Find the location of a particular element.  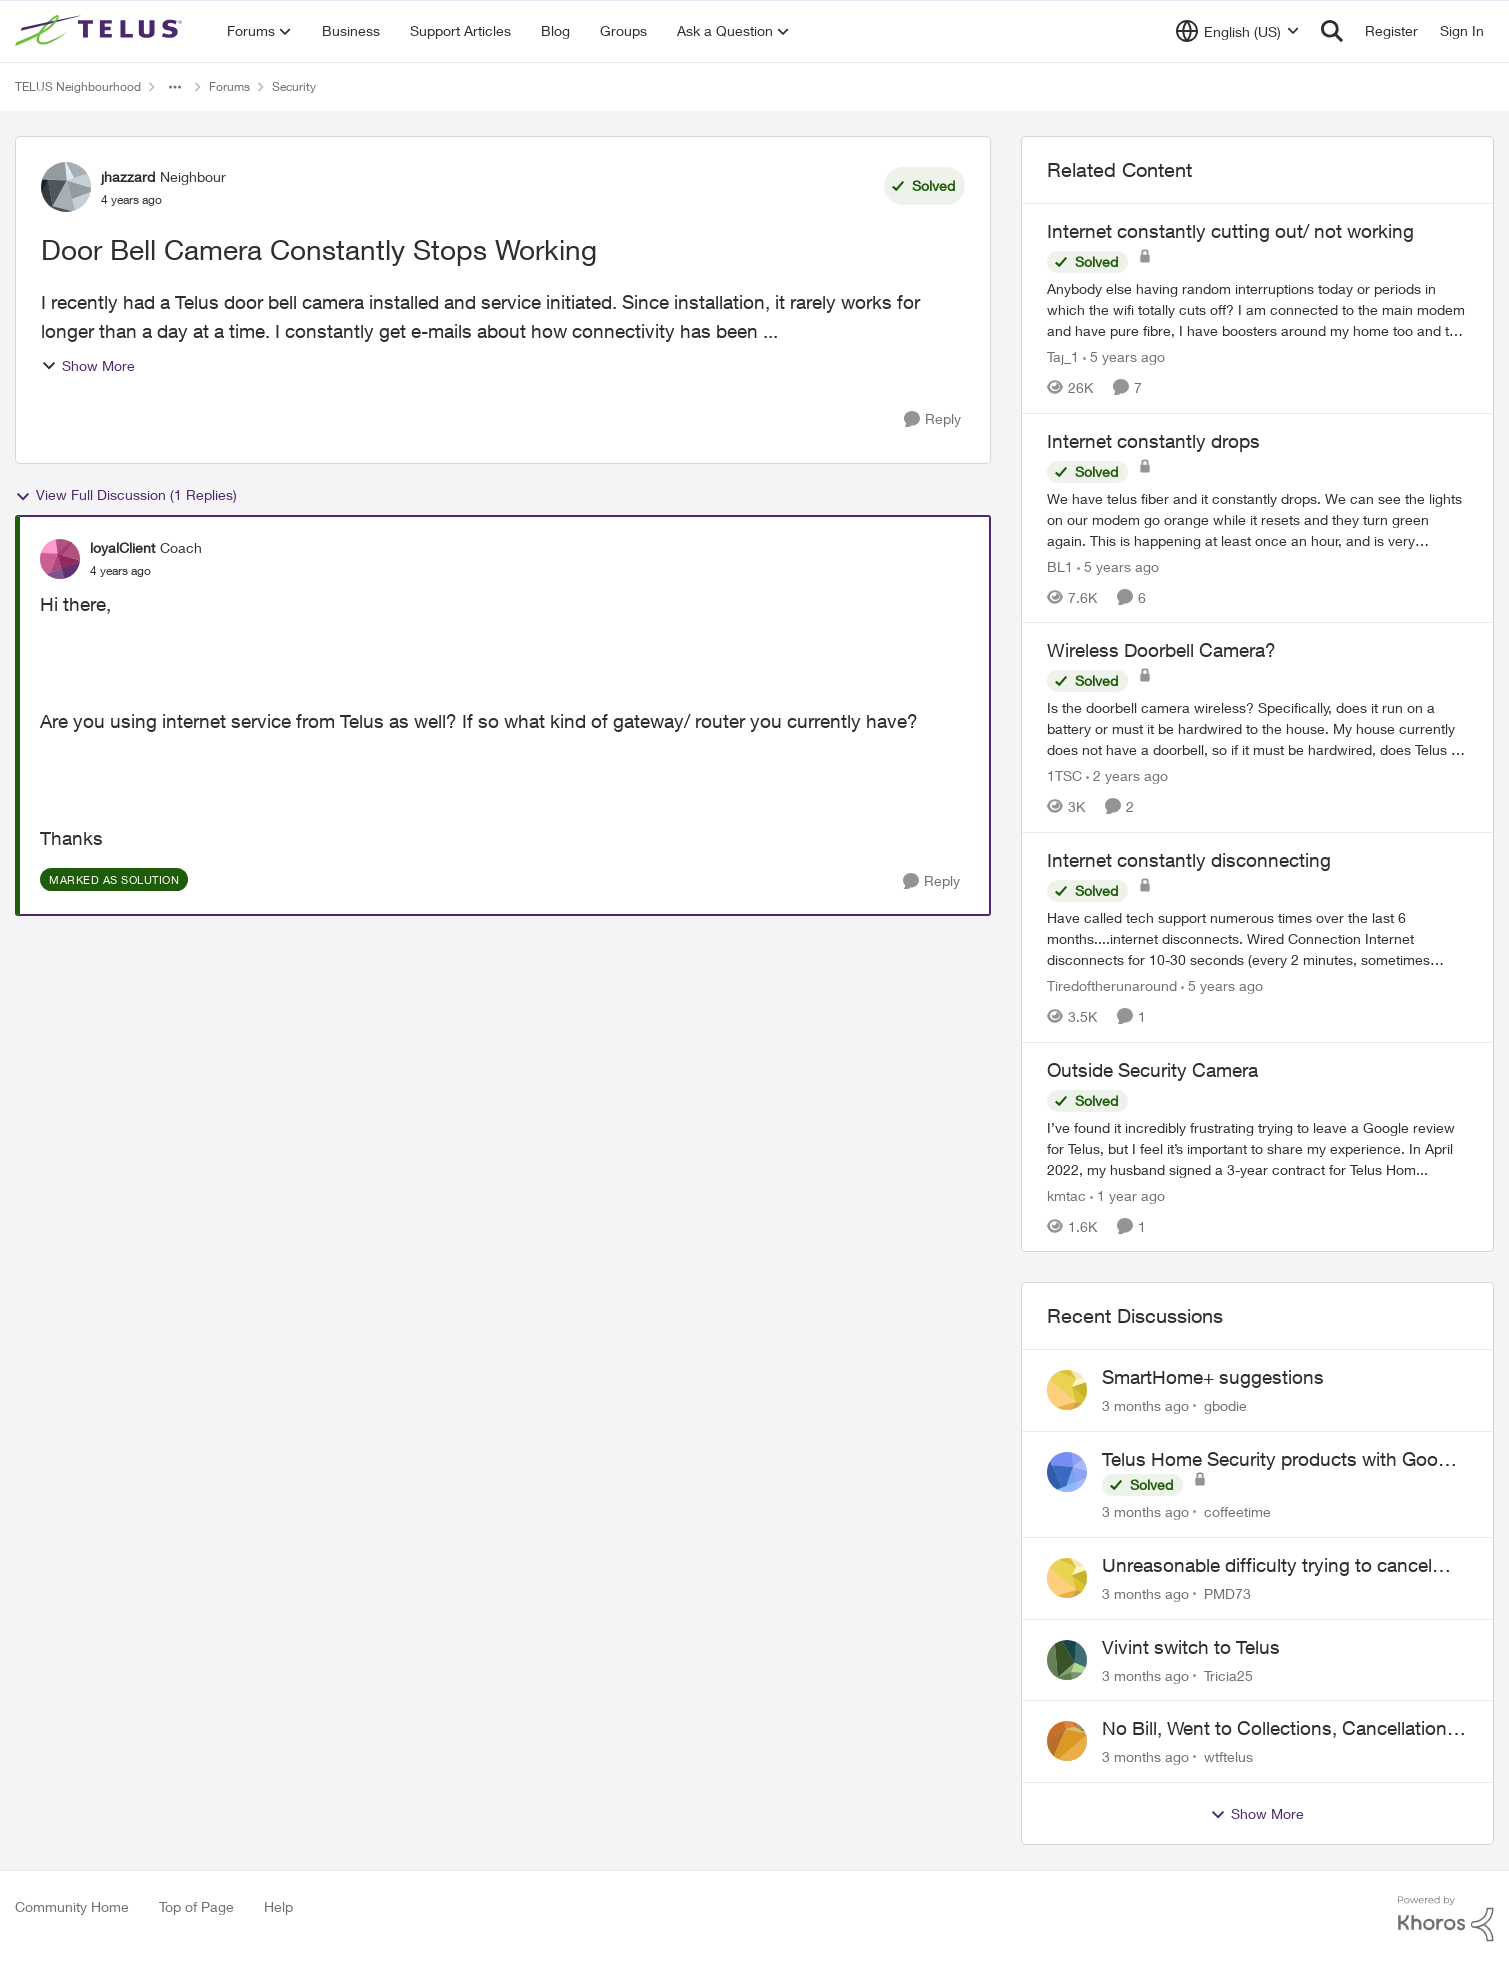

[Powered By Khoros] is located at coordinates (1446, 1919).